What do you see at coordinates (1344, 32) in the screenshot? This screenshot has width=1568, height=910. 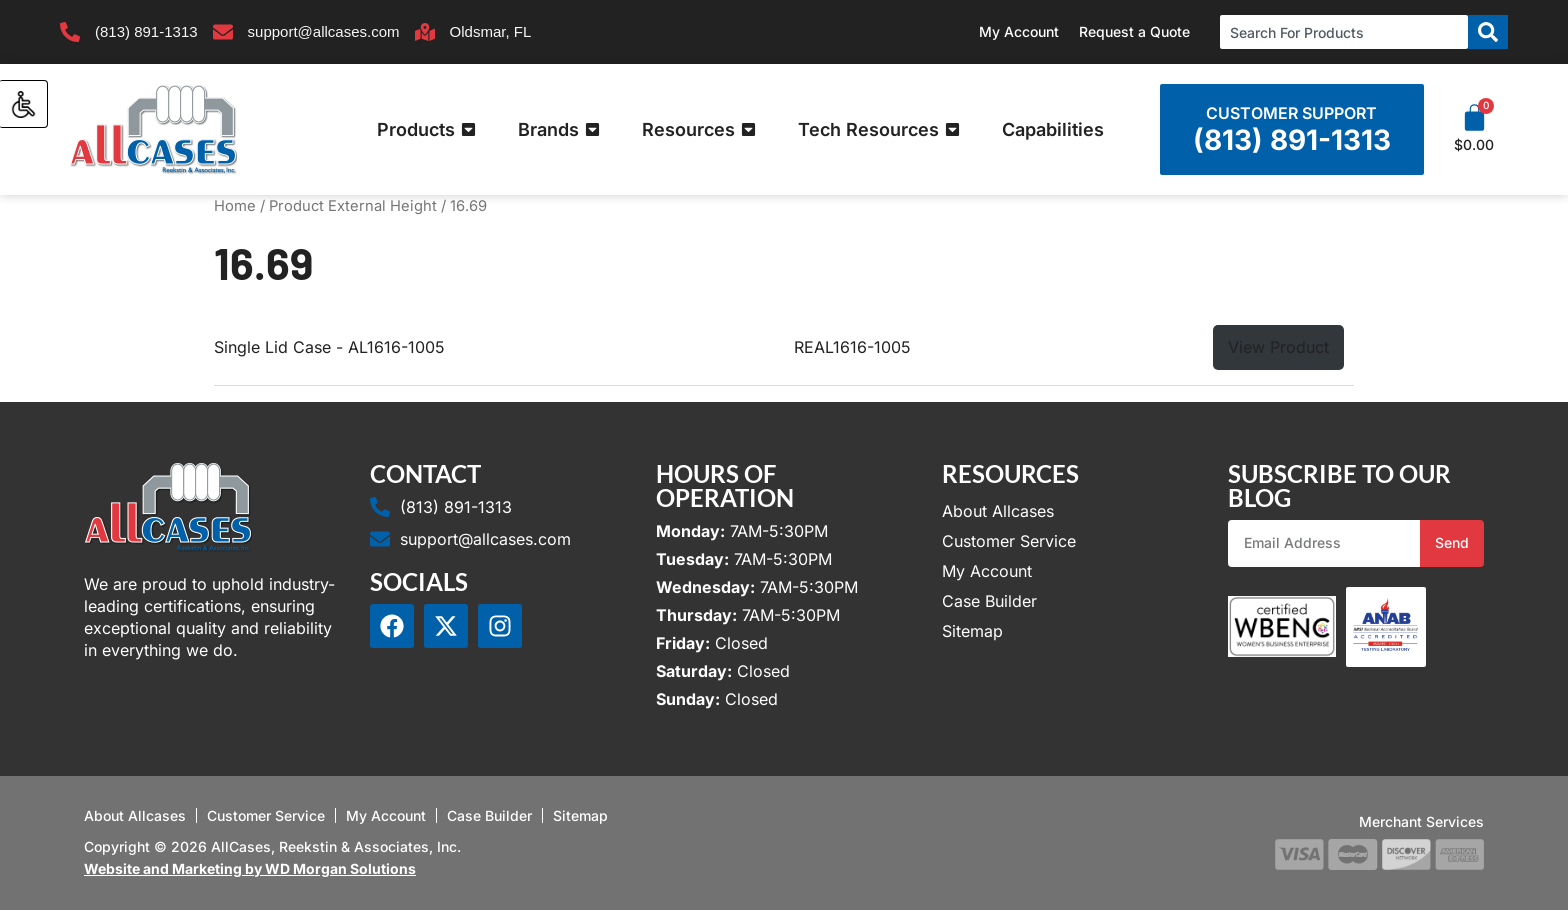 I see `[combobox]` at bounding box center [1344, 32].